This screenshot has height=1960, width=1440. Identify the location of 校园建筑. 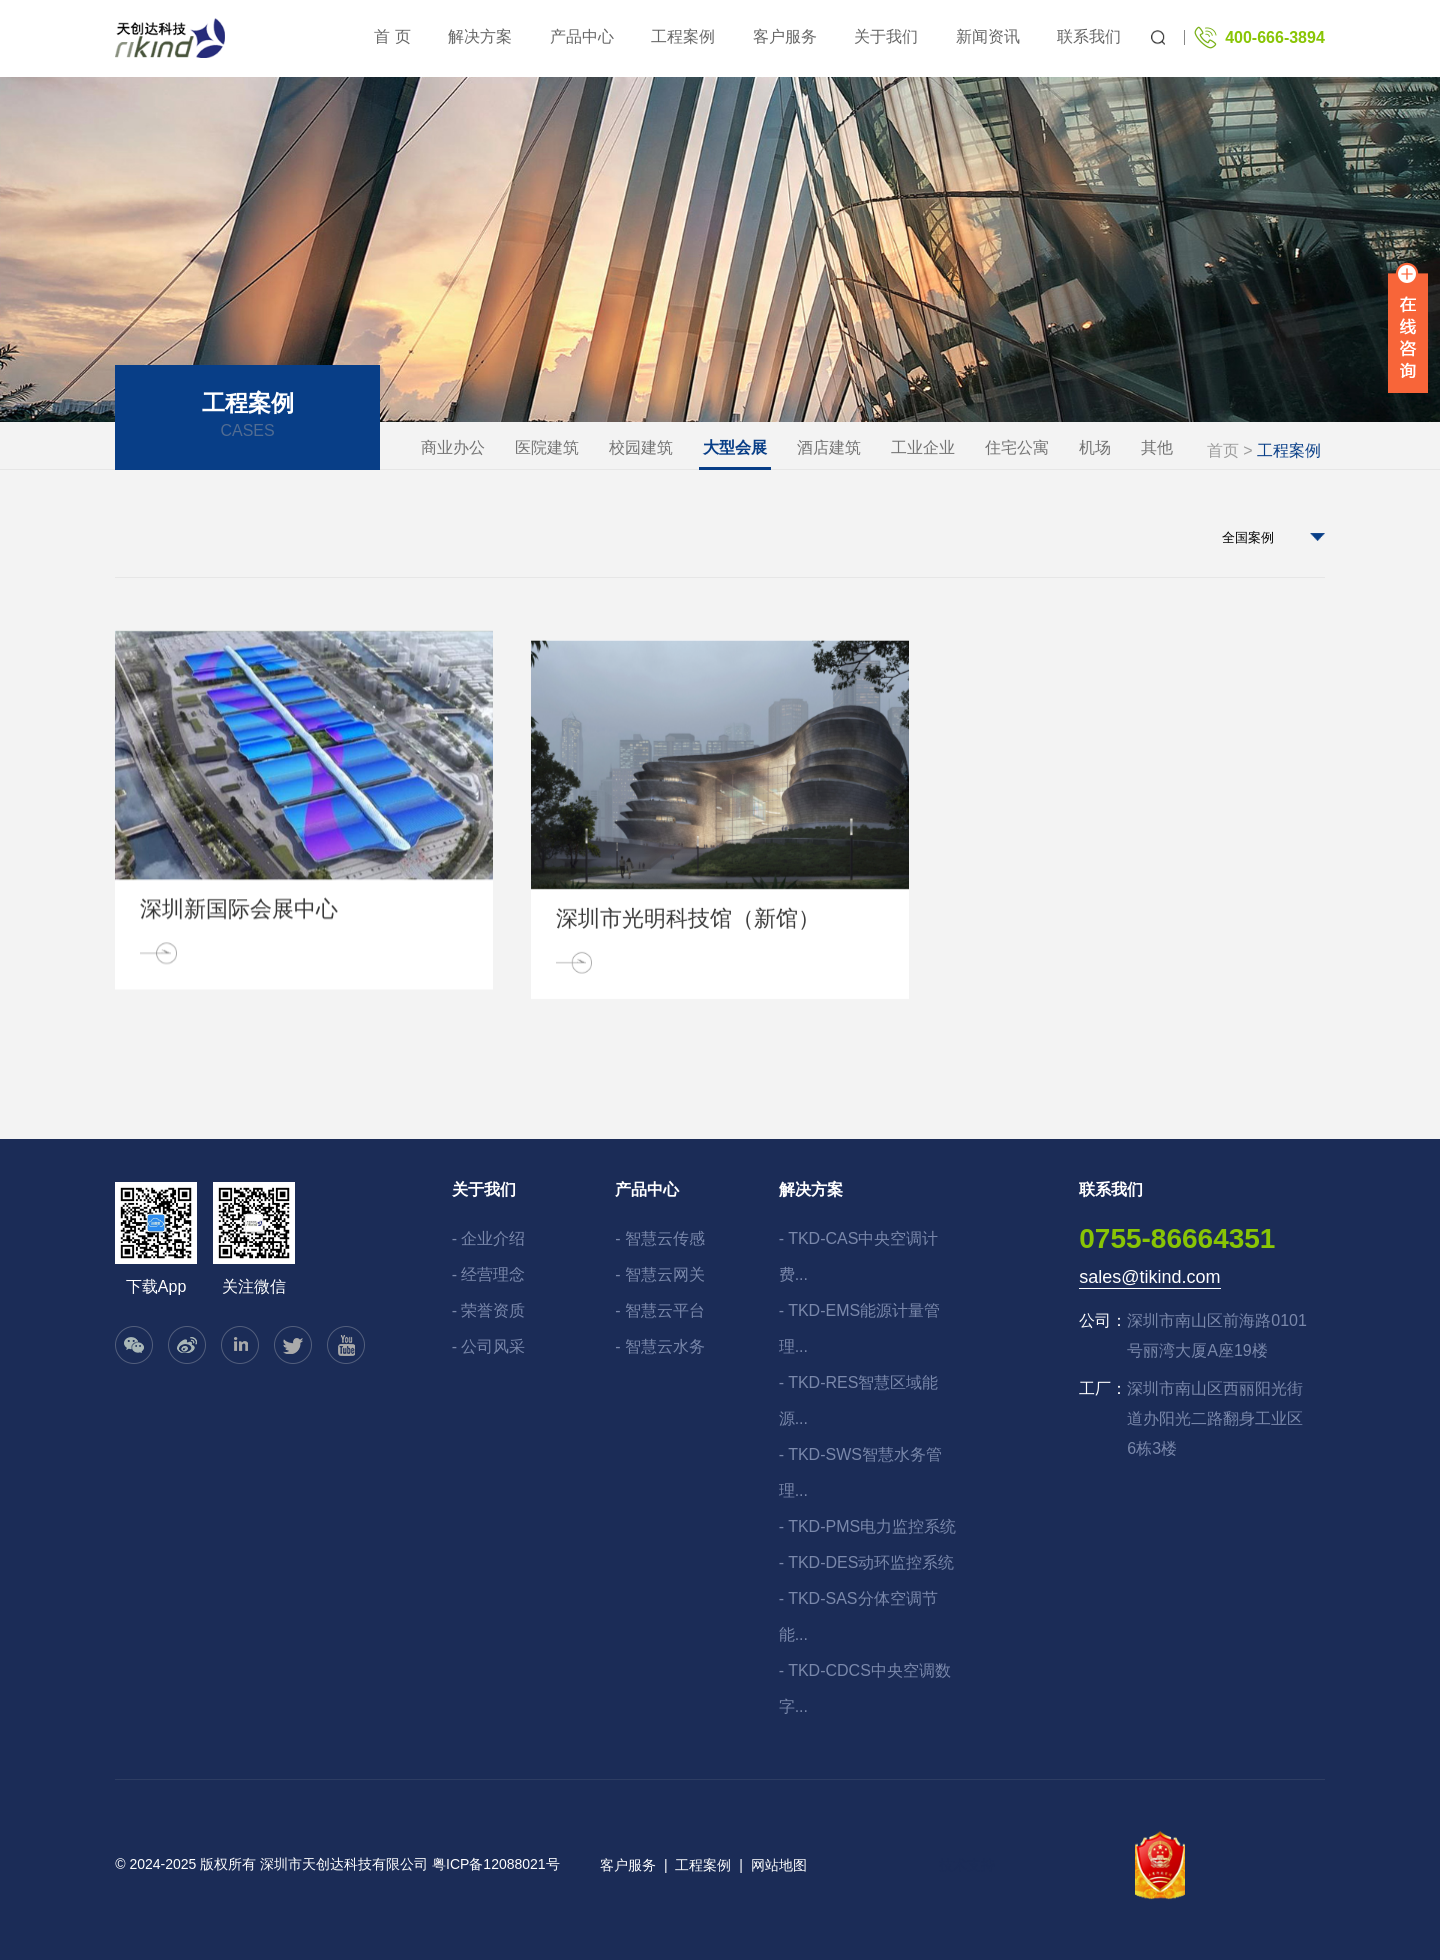
(641, 447).